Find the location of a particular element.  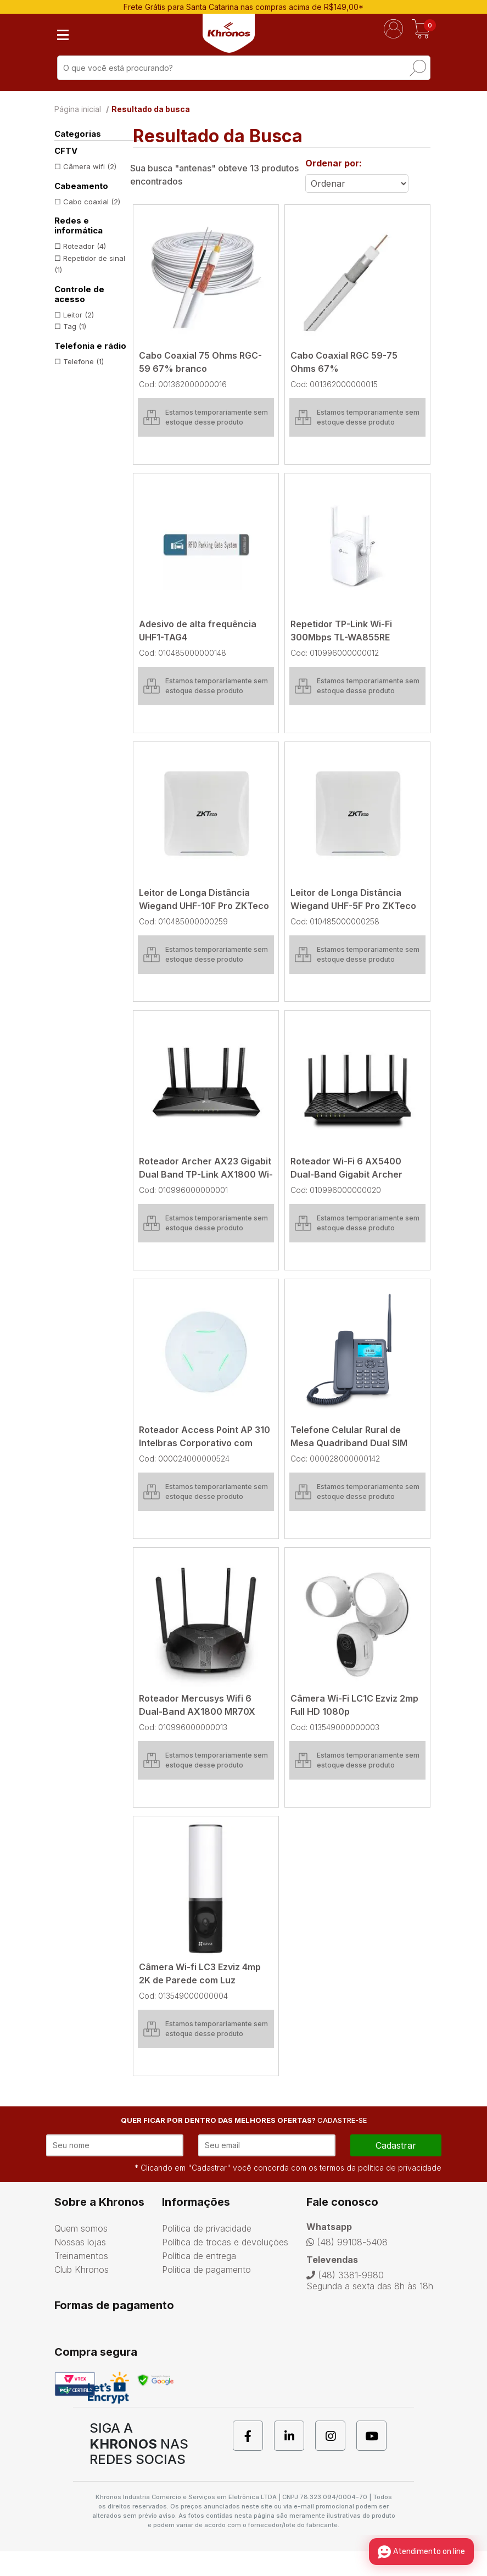

cadastrar is located at coordinates (396, 2170).